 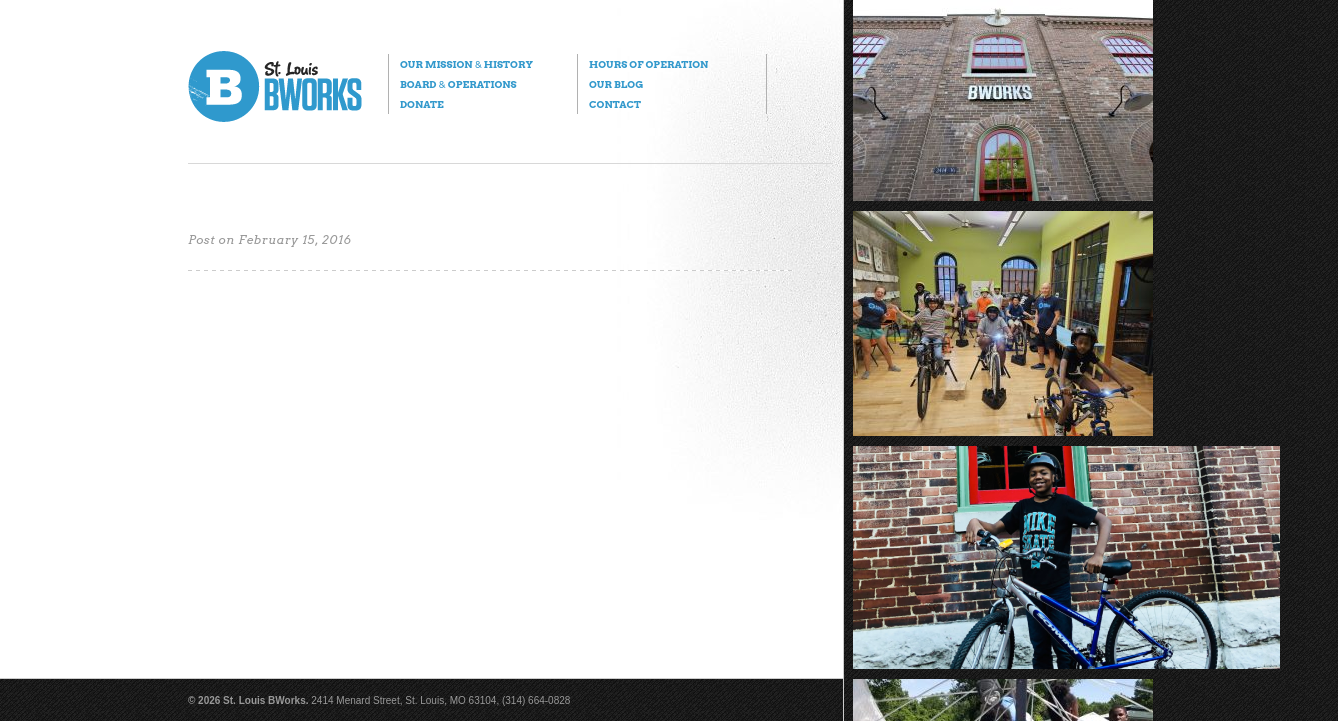 What do you see at coordinates (422, 104) in the screenshot?
I see `Donate` at bounding box center [422, 104].